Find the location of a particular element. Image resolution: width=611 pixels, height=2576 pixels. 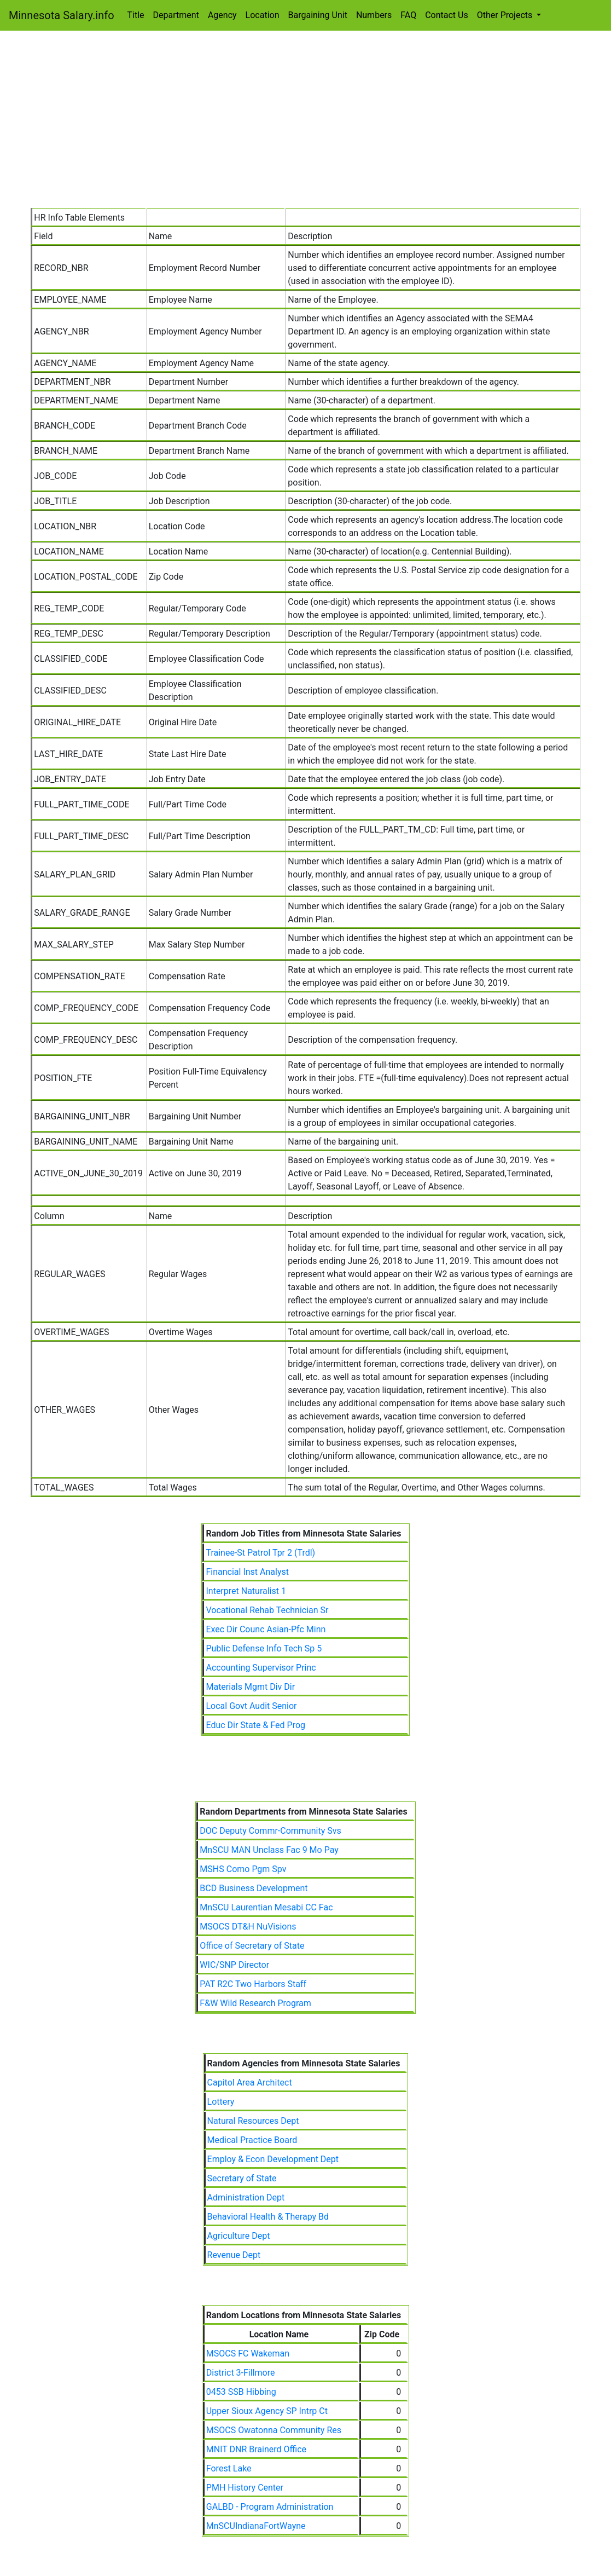

GALBD - Program Administration is located at coordinates (270, 2507).